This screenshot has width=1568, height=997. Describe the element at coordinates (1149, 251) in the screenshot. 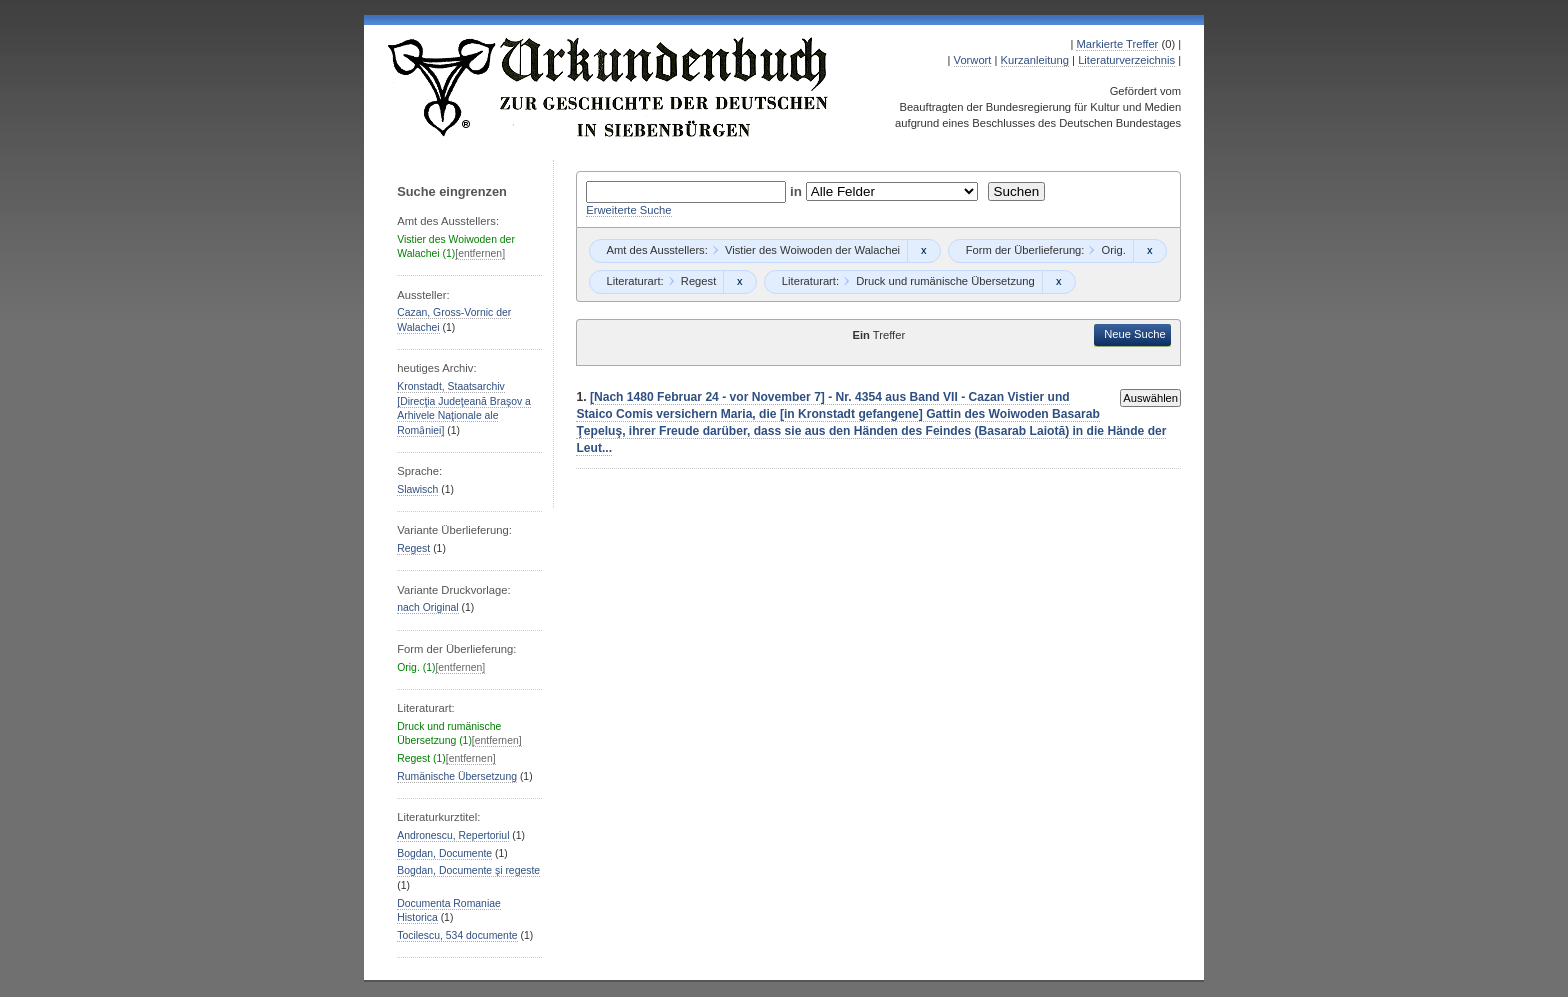

I see `Remove constraint Orig.: Orig.` at that location.